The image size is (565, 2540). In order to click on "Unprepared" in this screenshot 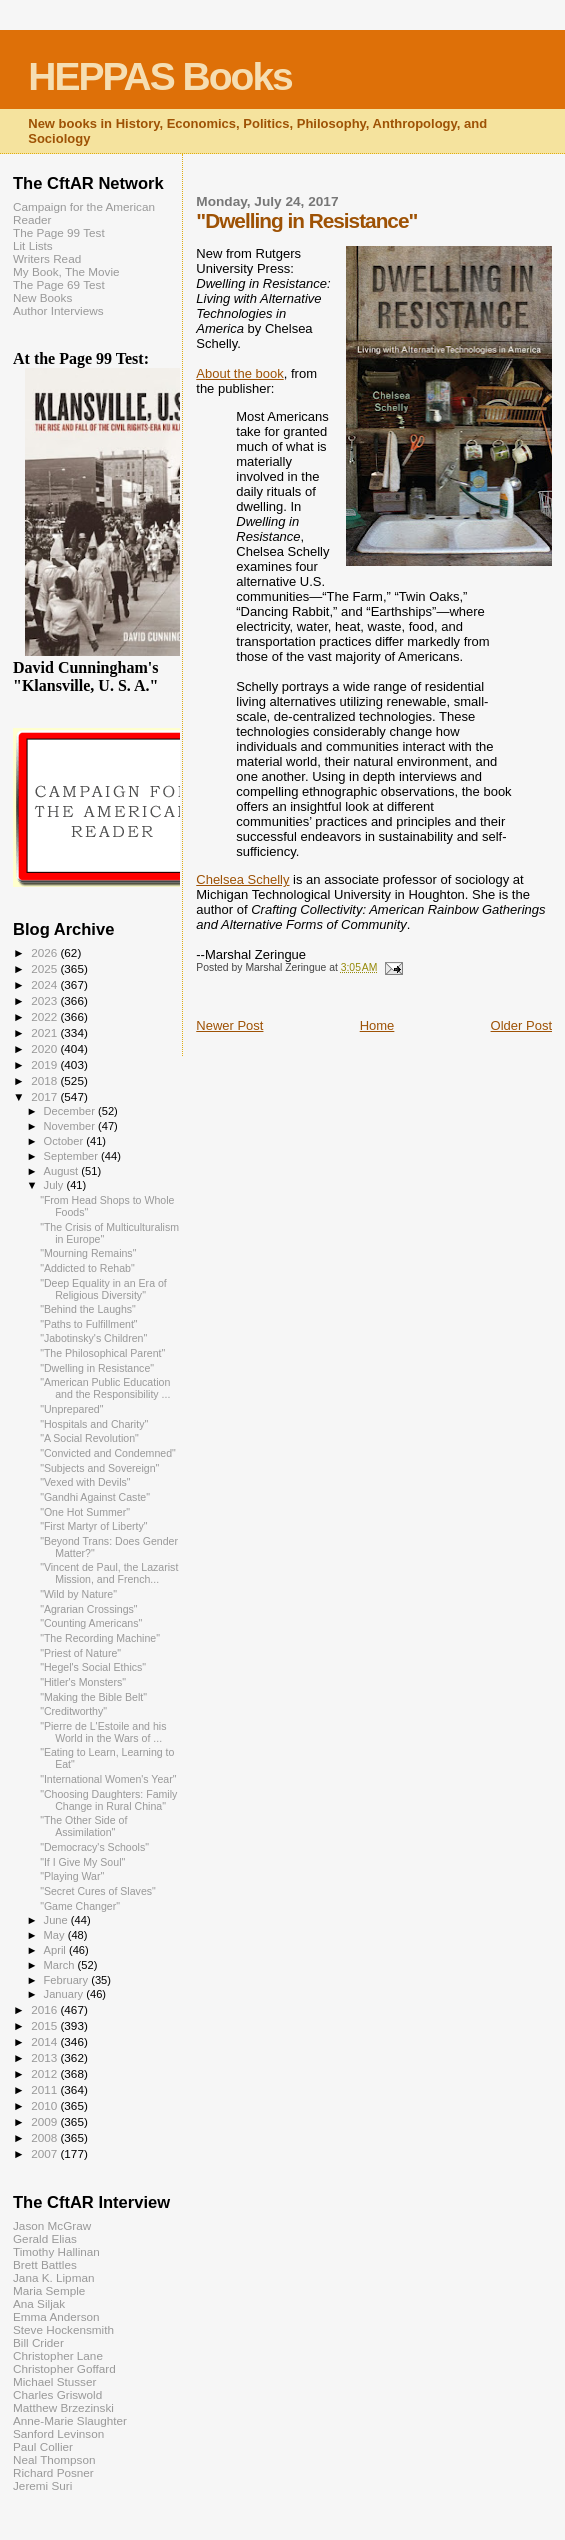, I will do `click(71, 1409)`.